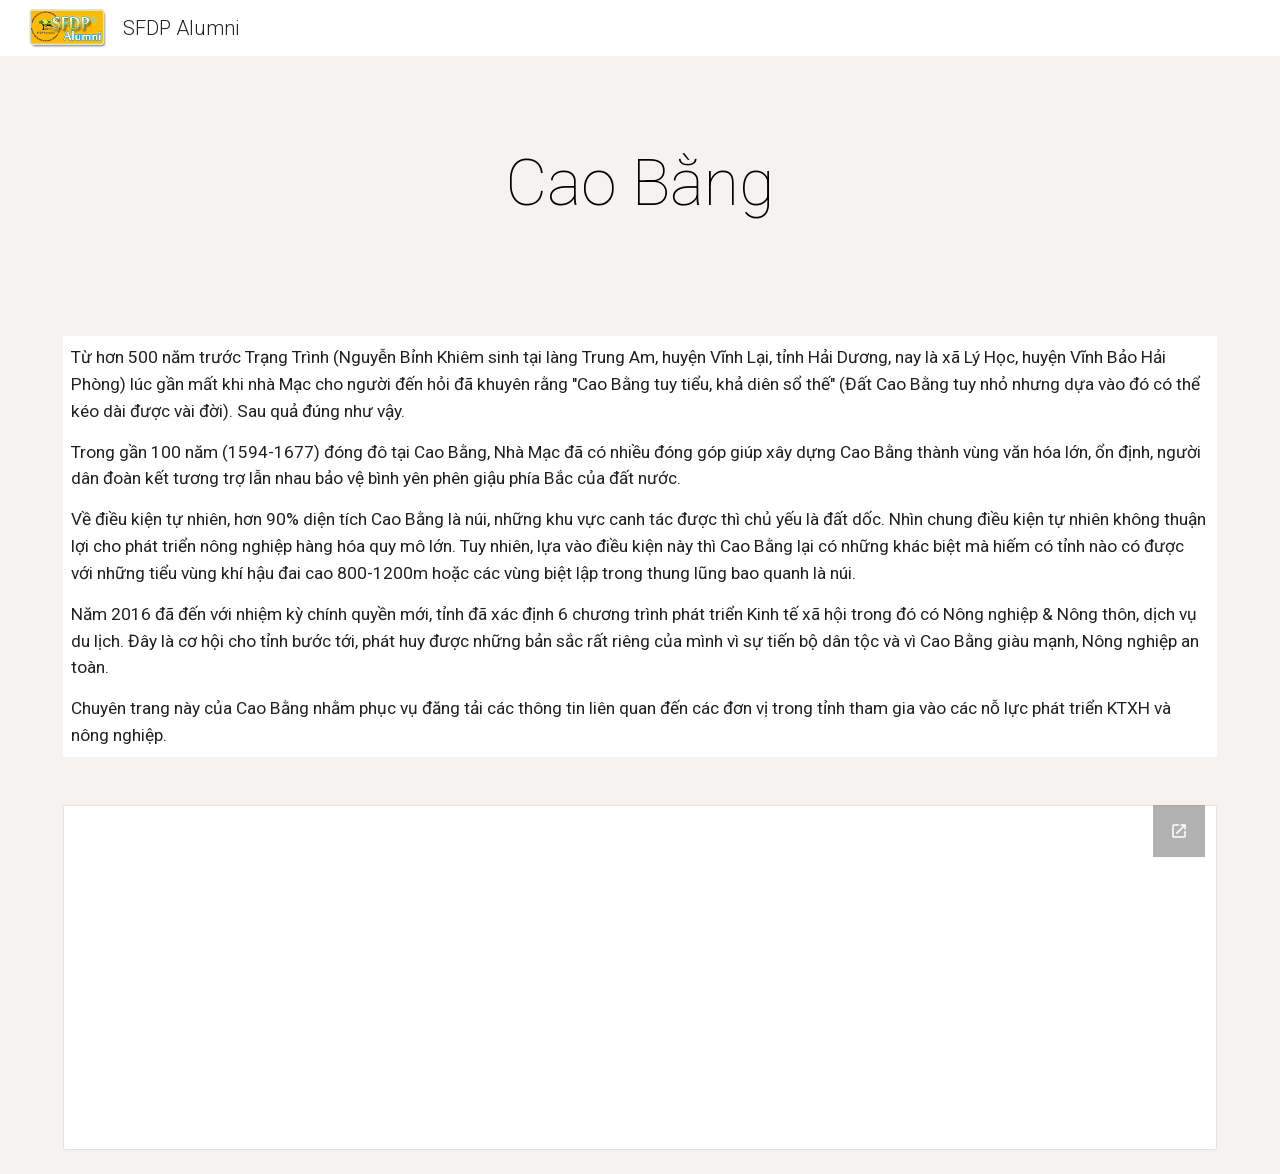 Image resolution: width=1280 pixels, height=1174 pixels. Describe the element at coordinates (640, 184) in the screenshot. I see `[main]` at that location.